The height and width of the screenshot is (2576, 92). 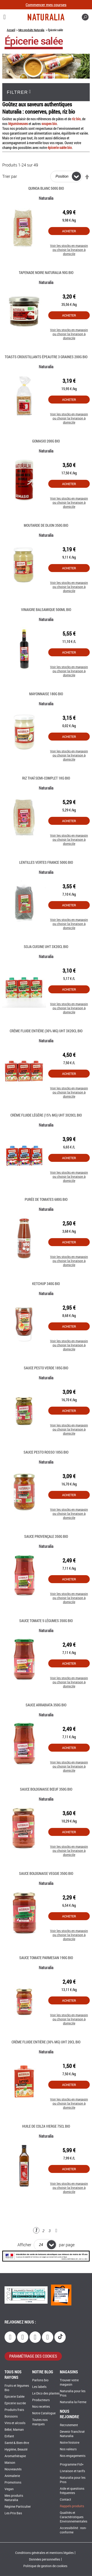 What do you see at coordinates (46, 1367) in the screenshot?
I see `Sauce pesto verde 185g Bio` at bounding box center [46, 1367].